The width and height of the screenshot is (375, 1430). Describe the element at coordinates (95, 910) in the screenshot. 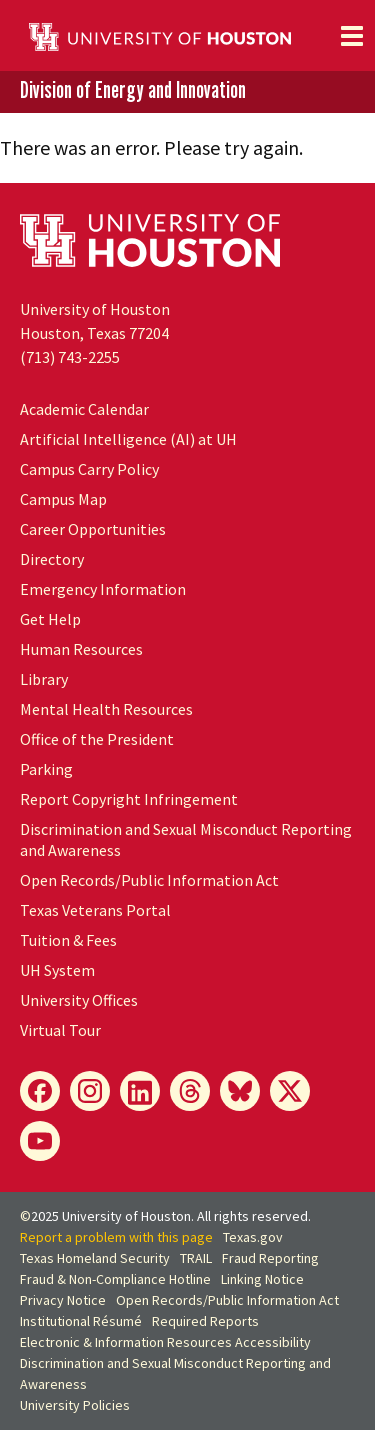

I see `Texas Veterans Portal` at that location.